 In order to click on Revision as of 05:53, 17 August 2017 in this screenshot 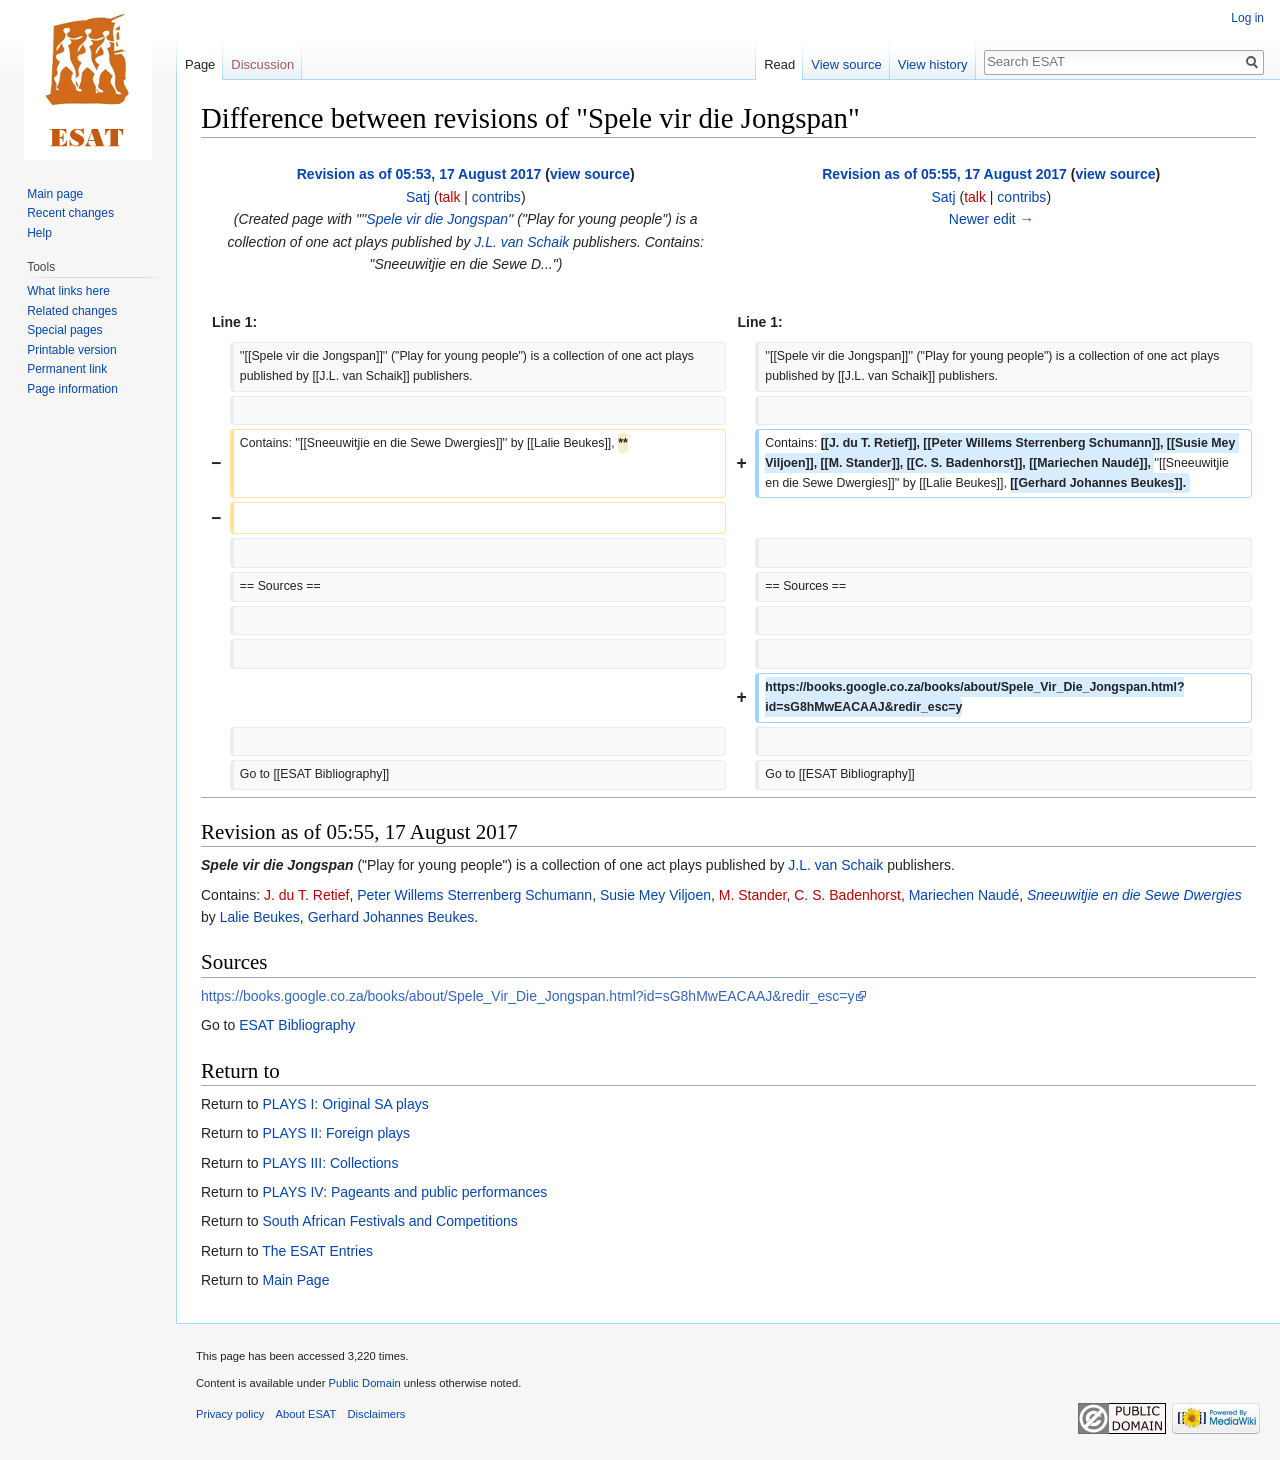, I will do `click(419, 174)`.